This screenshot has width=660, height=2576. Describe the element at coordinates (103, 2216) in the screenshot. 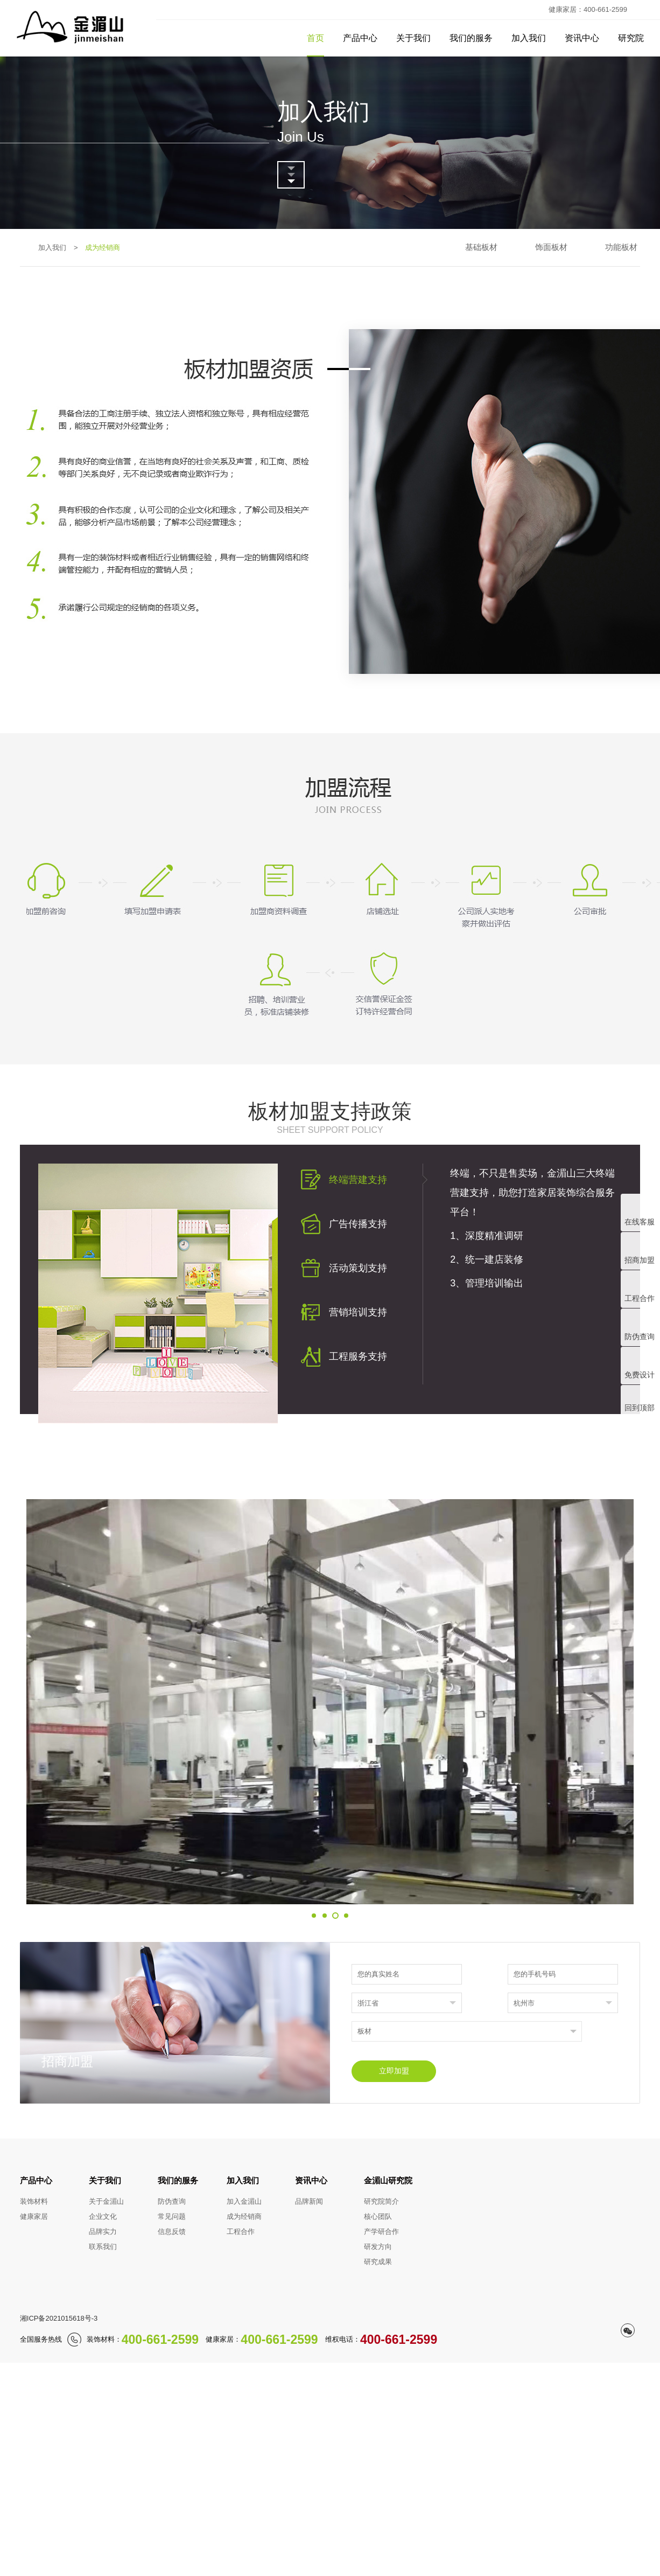

I see `企业文化` at that location.